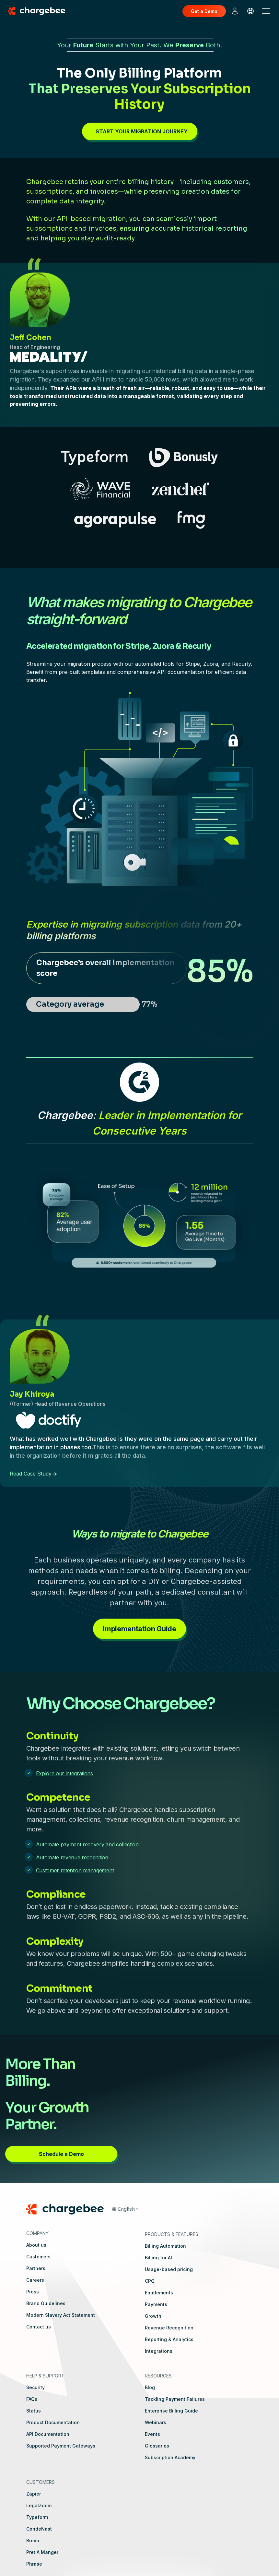  Describe the element at coordinates (250, 11) in the screenshot. I see `[language]` at that location.